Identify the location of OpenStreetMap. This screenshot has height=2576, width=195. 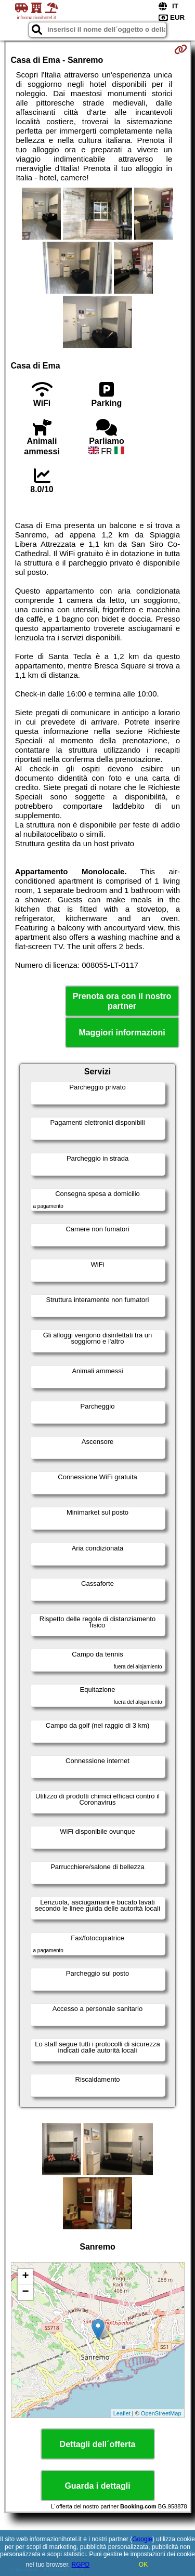
(161, 2413).